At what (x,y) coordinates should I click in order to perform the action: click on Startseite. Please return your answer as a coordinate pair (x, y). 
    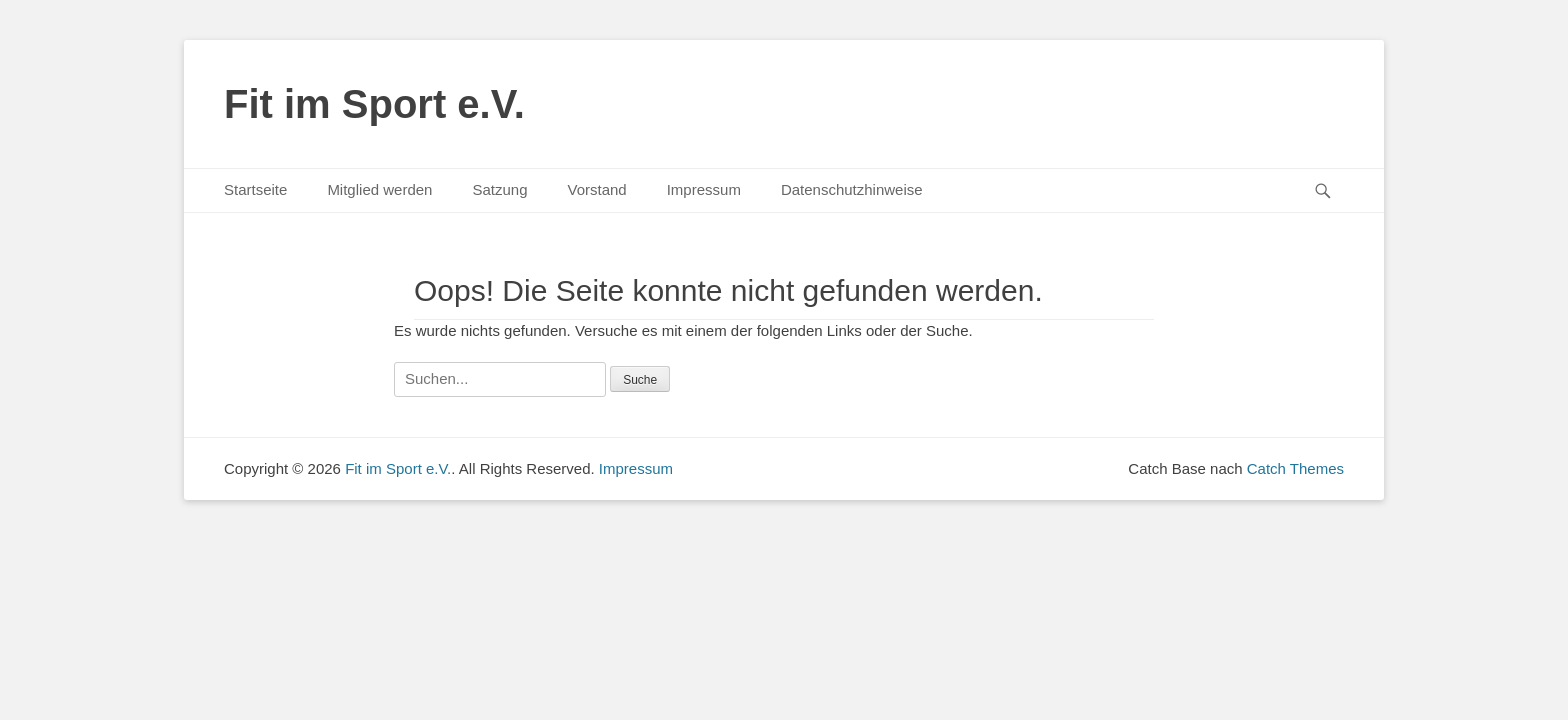
    Looking at the image, I should click on (255, 189).